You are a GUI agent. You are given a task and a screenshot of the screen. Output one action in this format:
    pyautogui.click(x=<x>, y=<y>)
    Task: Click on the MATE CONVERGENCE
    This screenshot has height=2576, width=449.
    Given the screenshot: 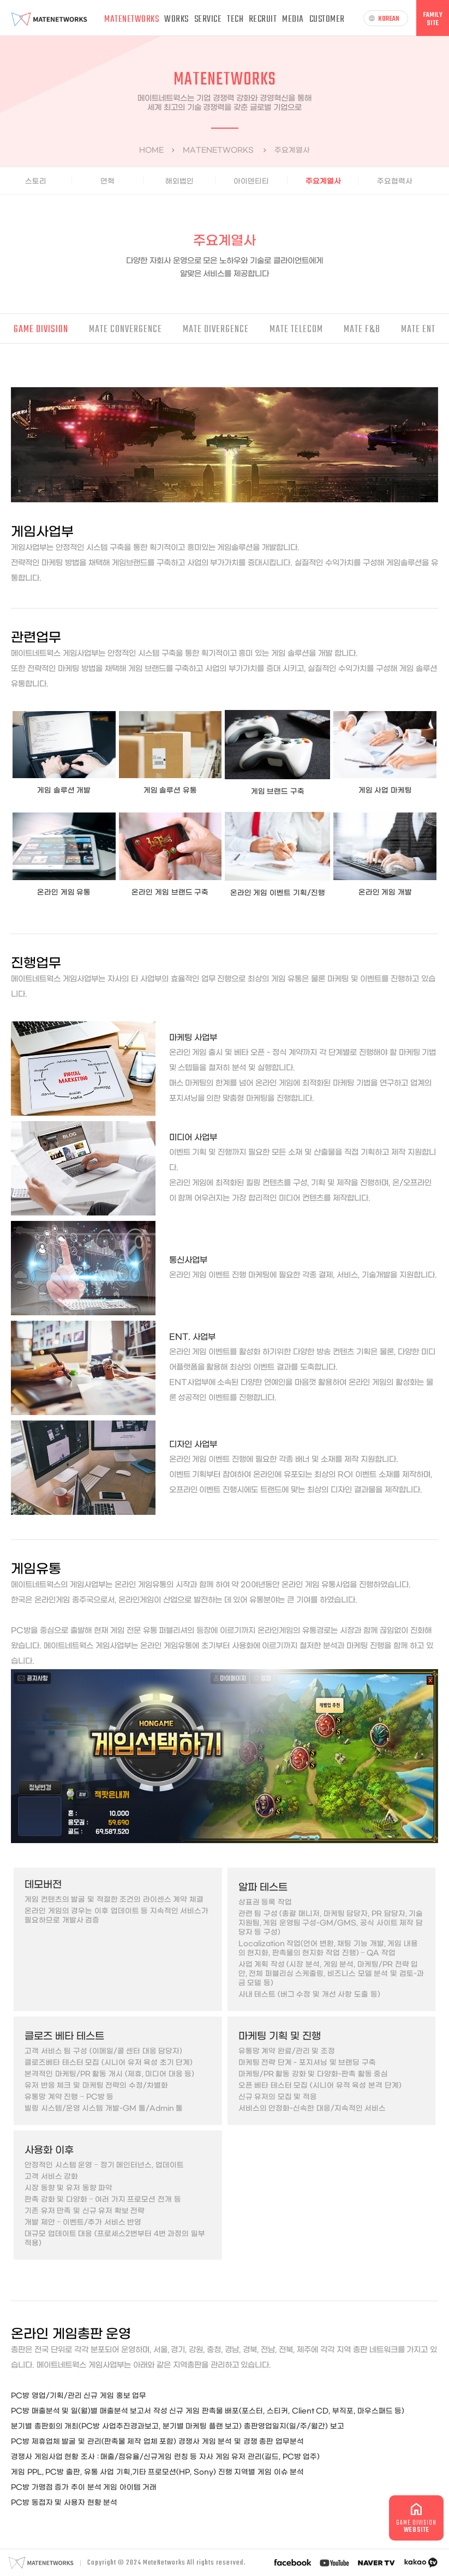 What is the action you would take?
    pyautogui.click(x=125, y=330)
    